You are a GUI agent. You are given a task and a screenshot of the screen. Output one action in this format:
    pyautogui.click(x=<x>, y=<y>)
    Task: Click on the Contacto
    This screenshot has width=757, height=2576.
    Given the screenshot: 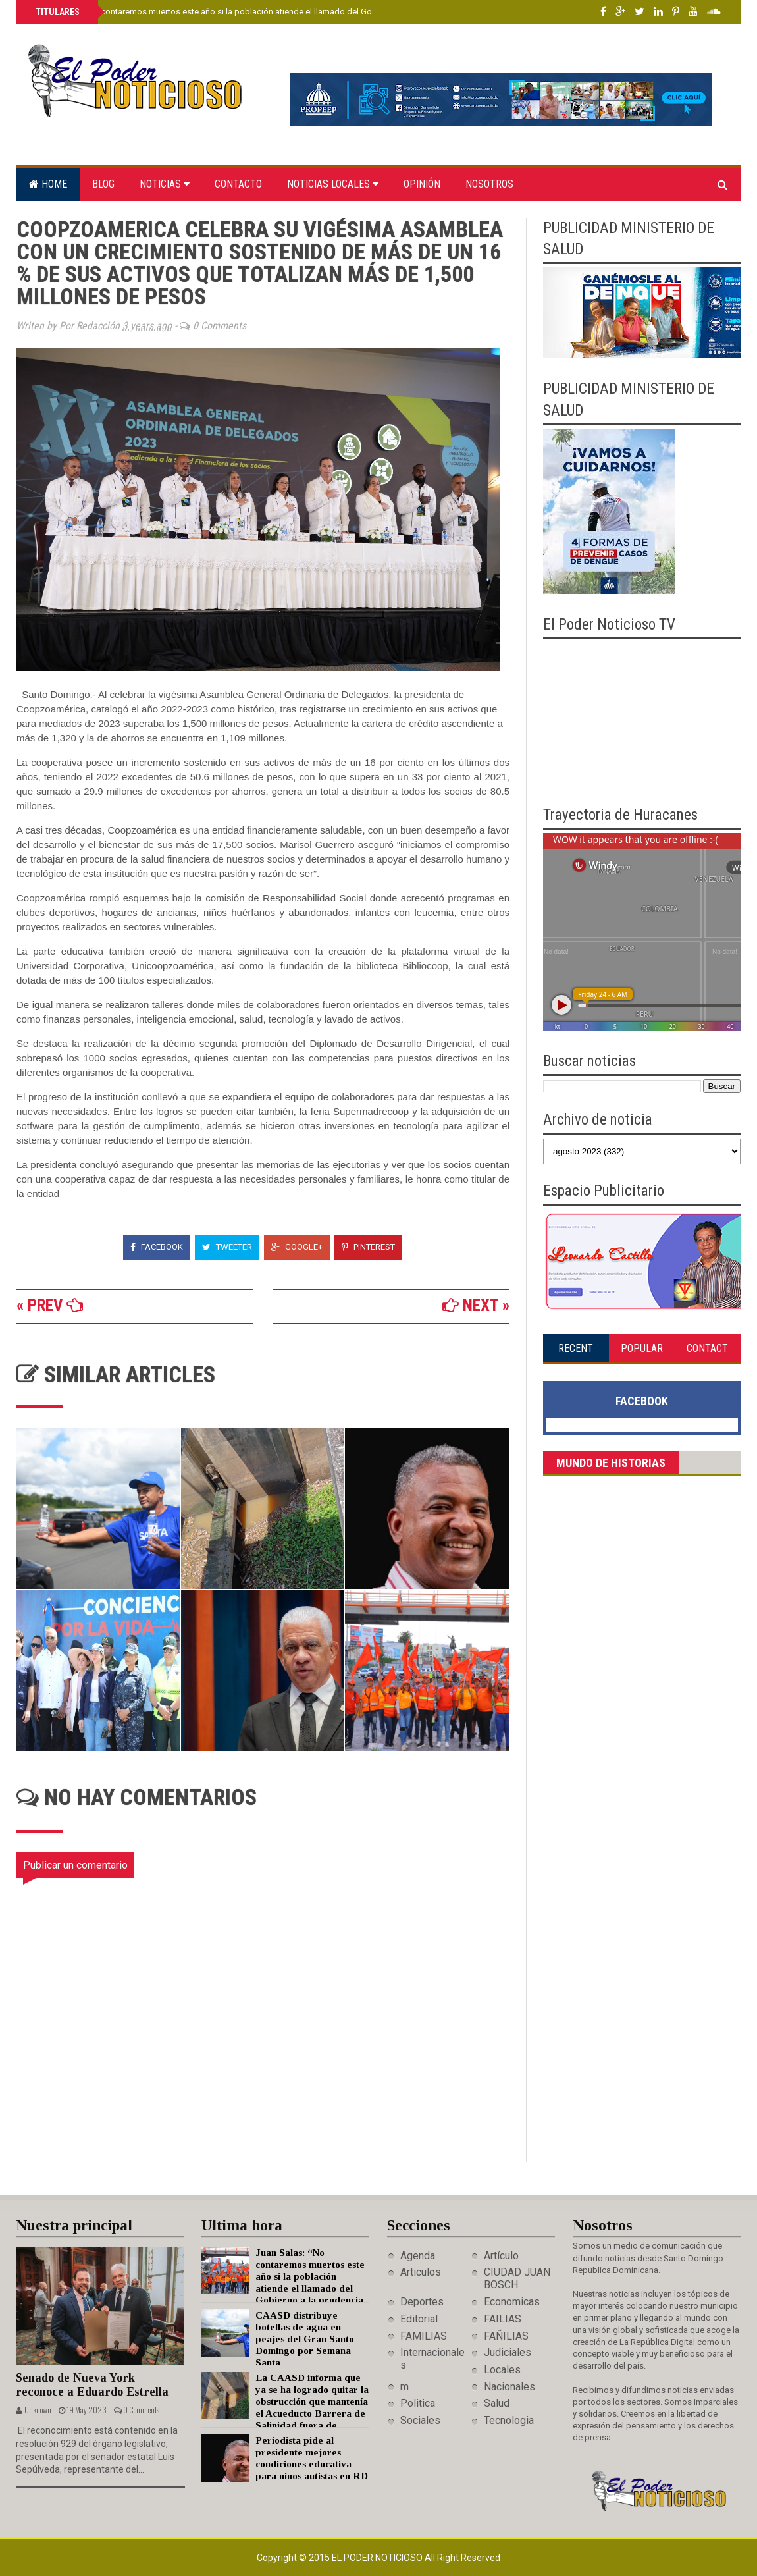 What is the action you would take?
    pyautogui.click(x=238, y=184)
    